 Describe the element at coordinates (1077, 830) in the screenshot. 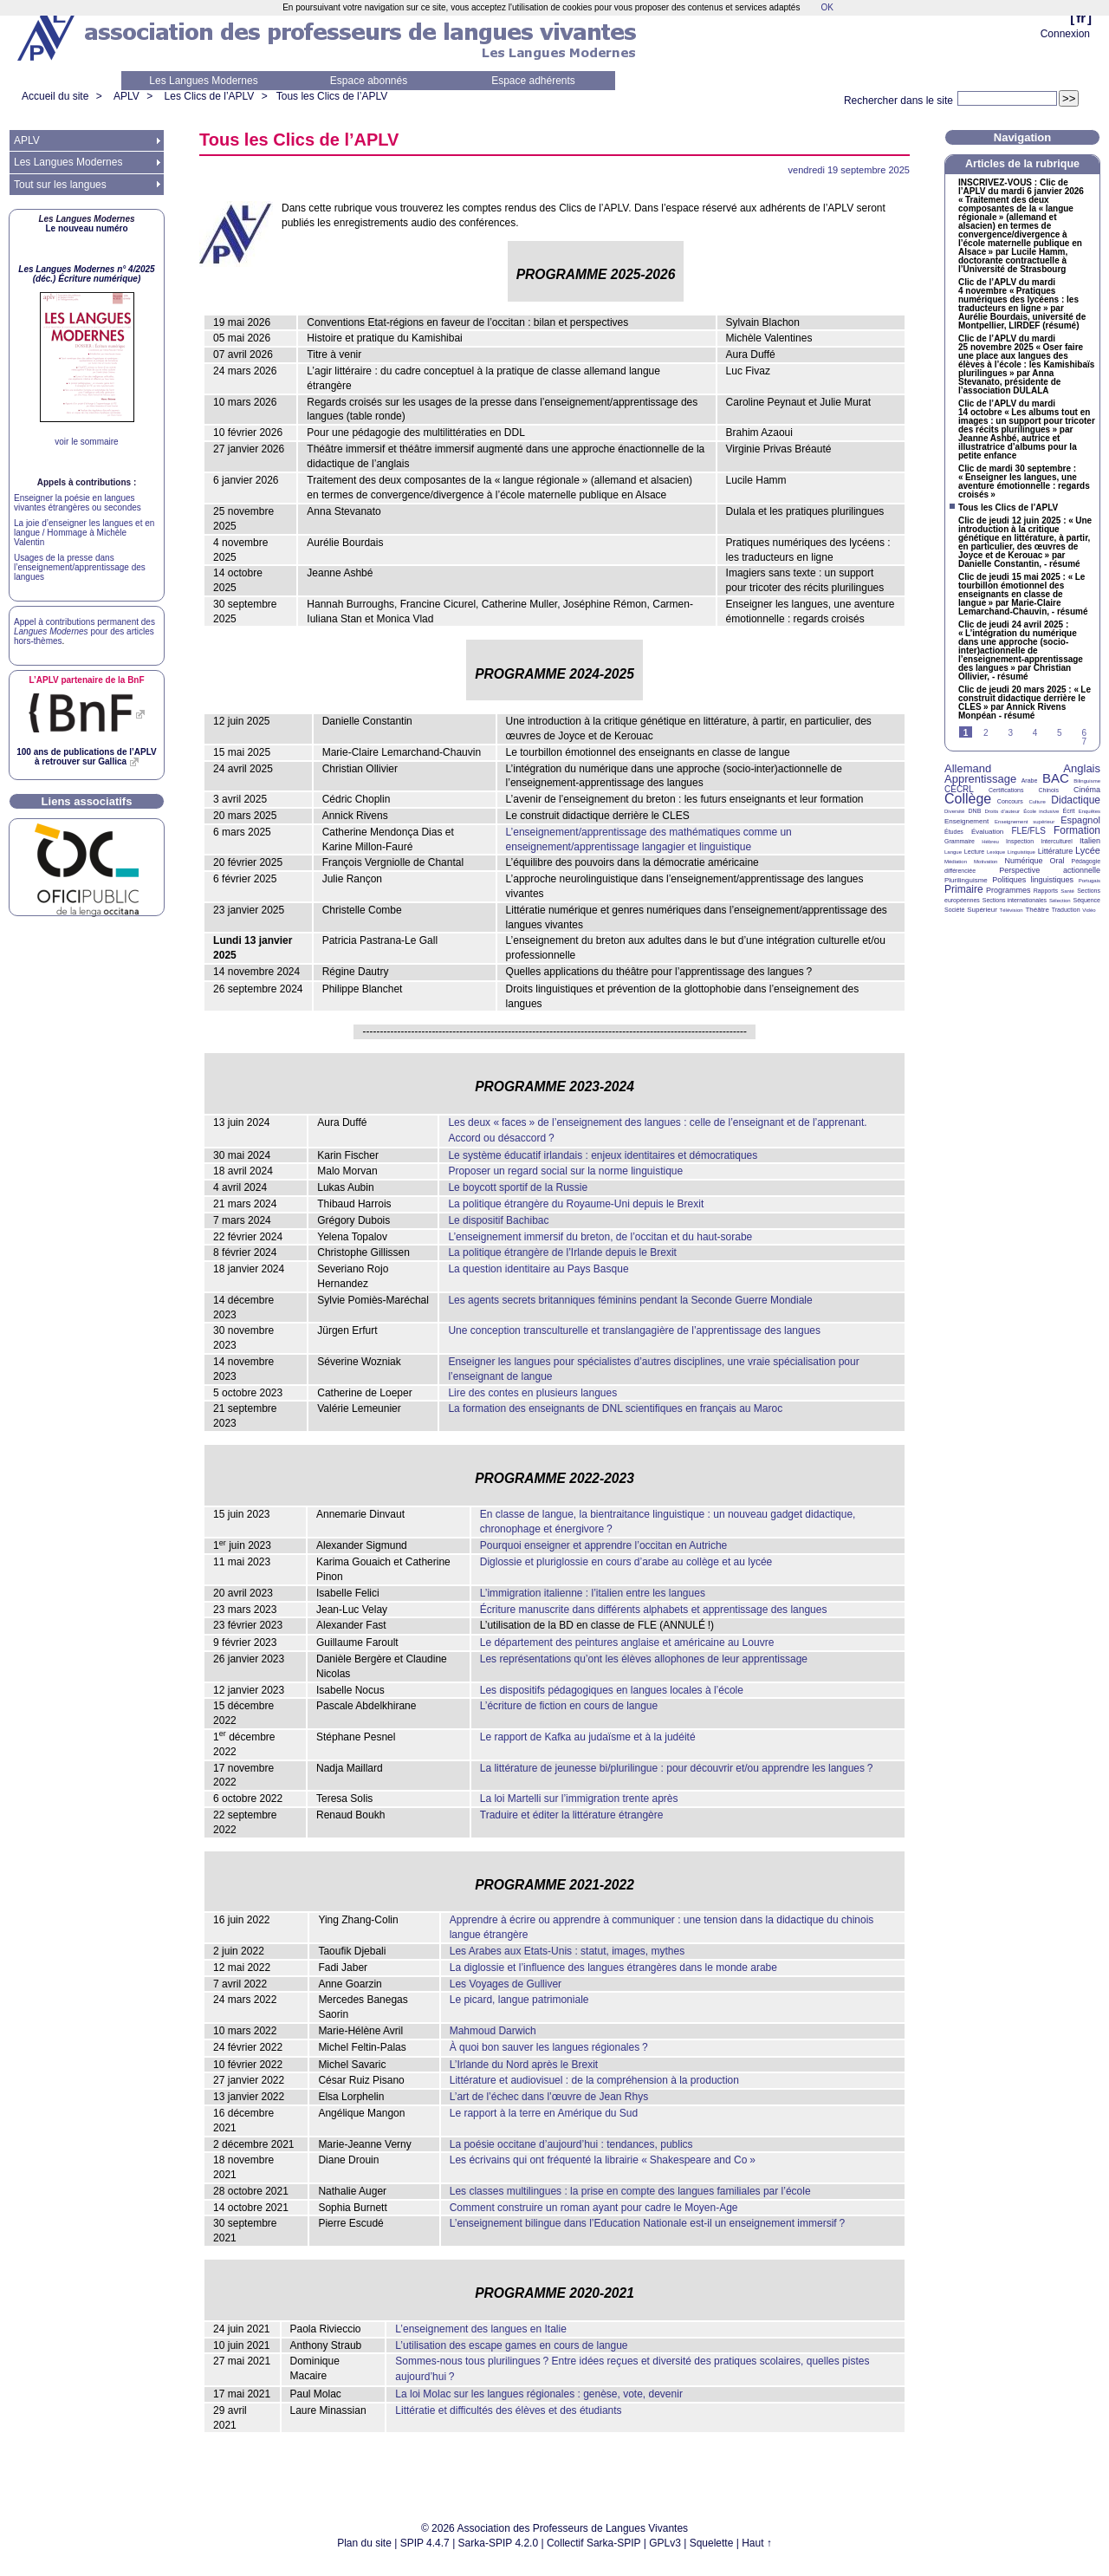

I see `Formation` at that location.